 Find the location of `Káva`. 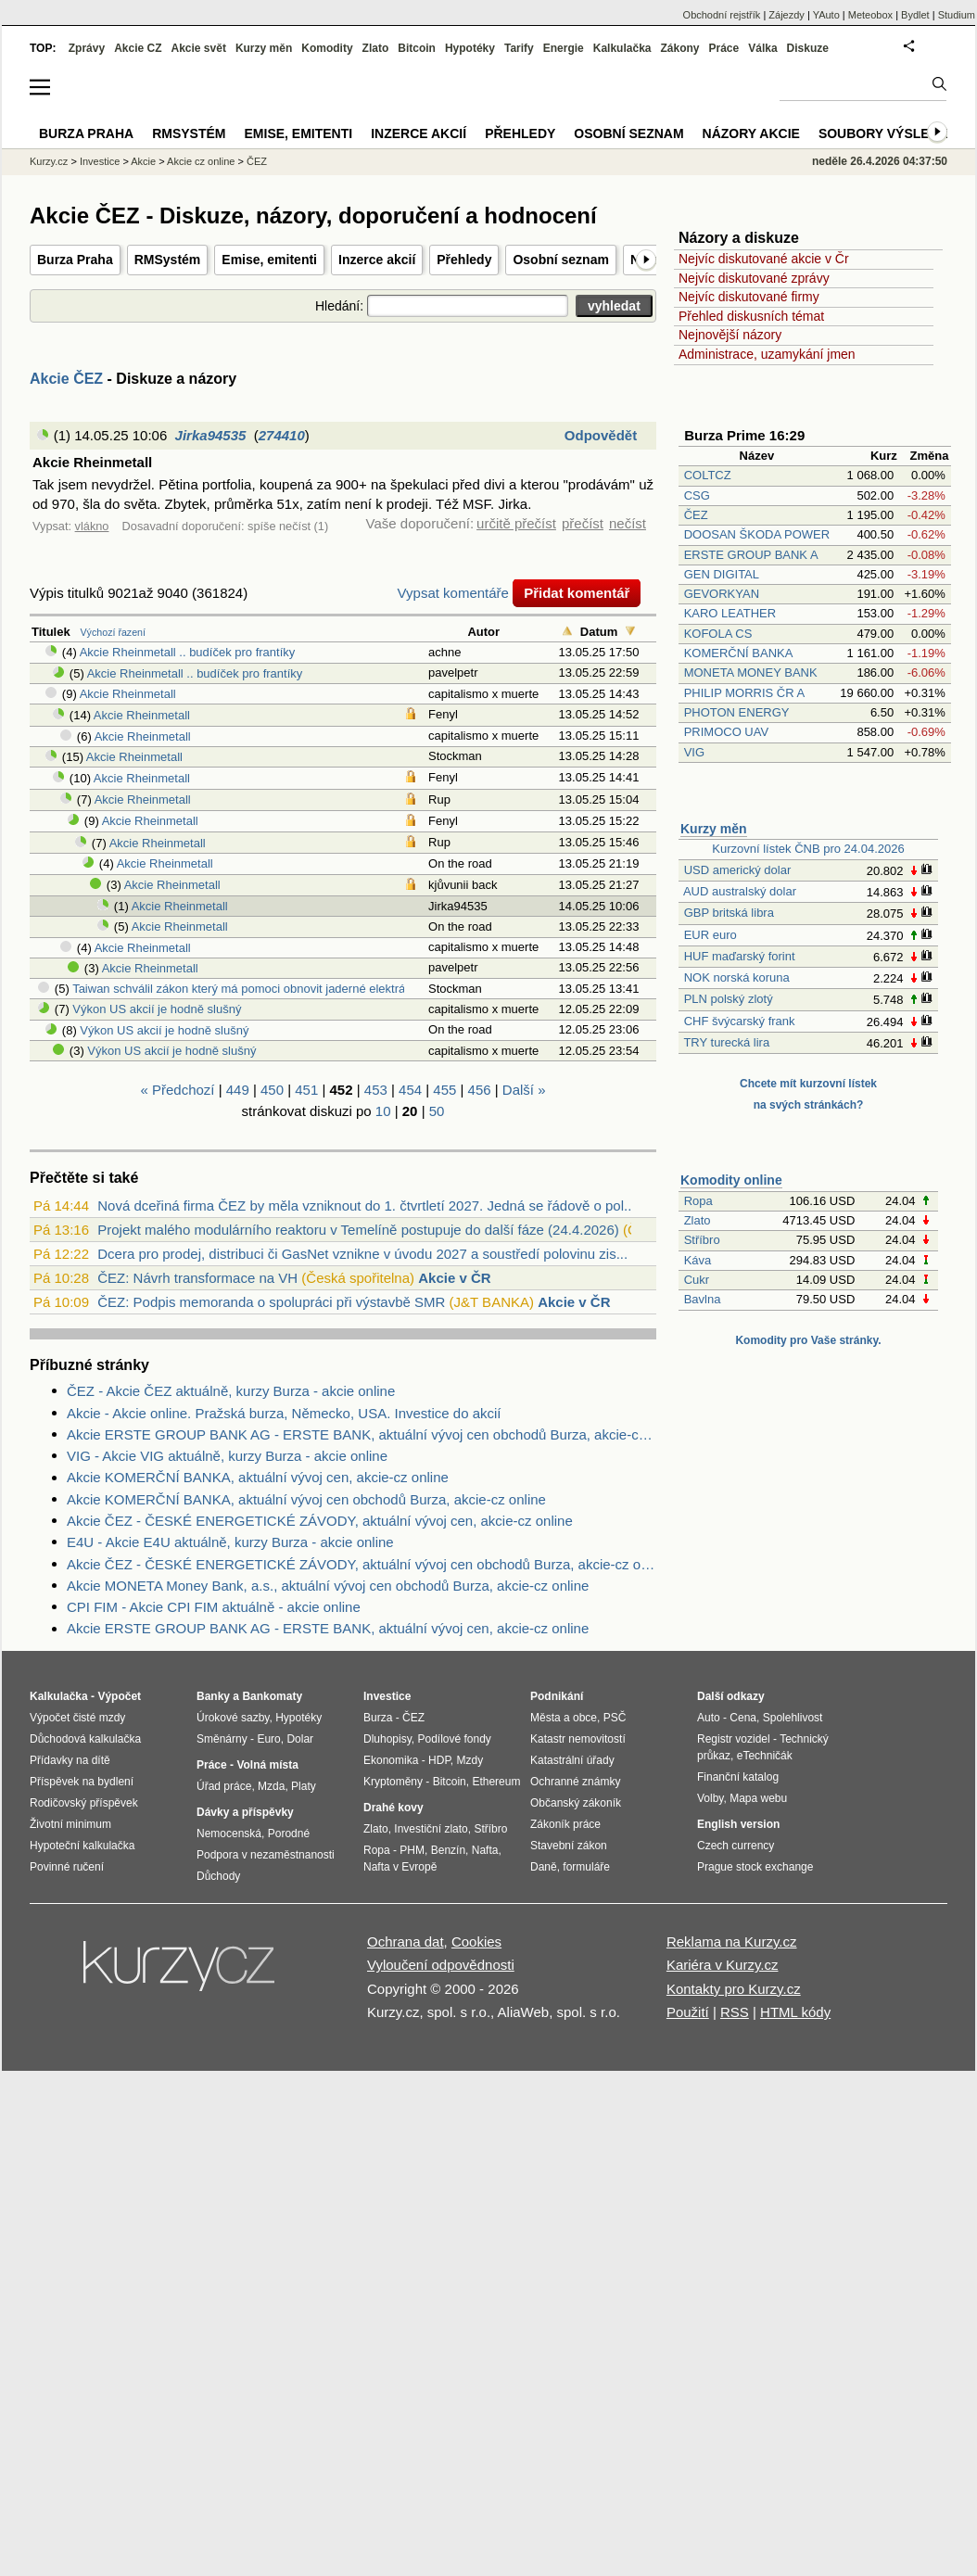

Káva is located at coordinates (698, 1260).